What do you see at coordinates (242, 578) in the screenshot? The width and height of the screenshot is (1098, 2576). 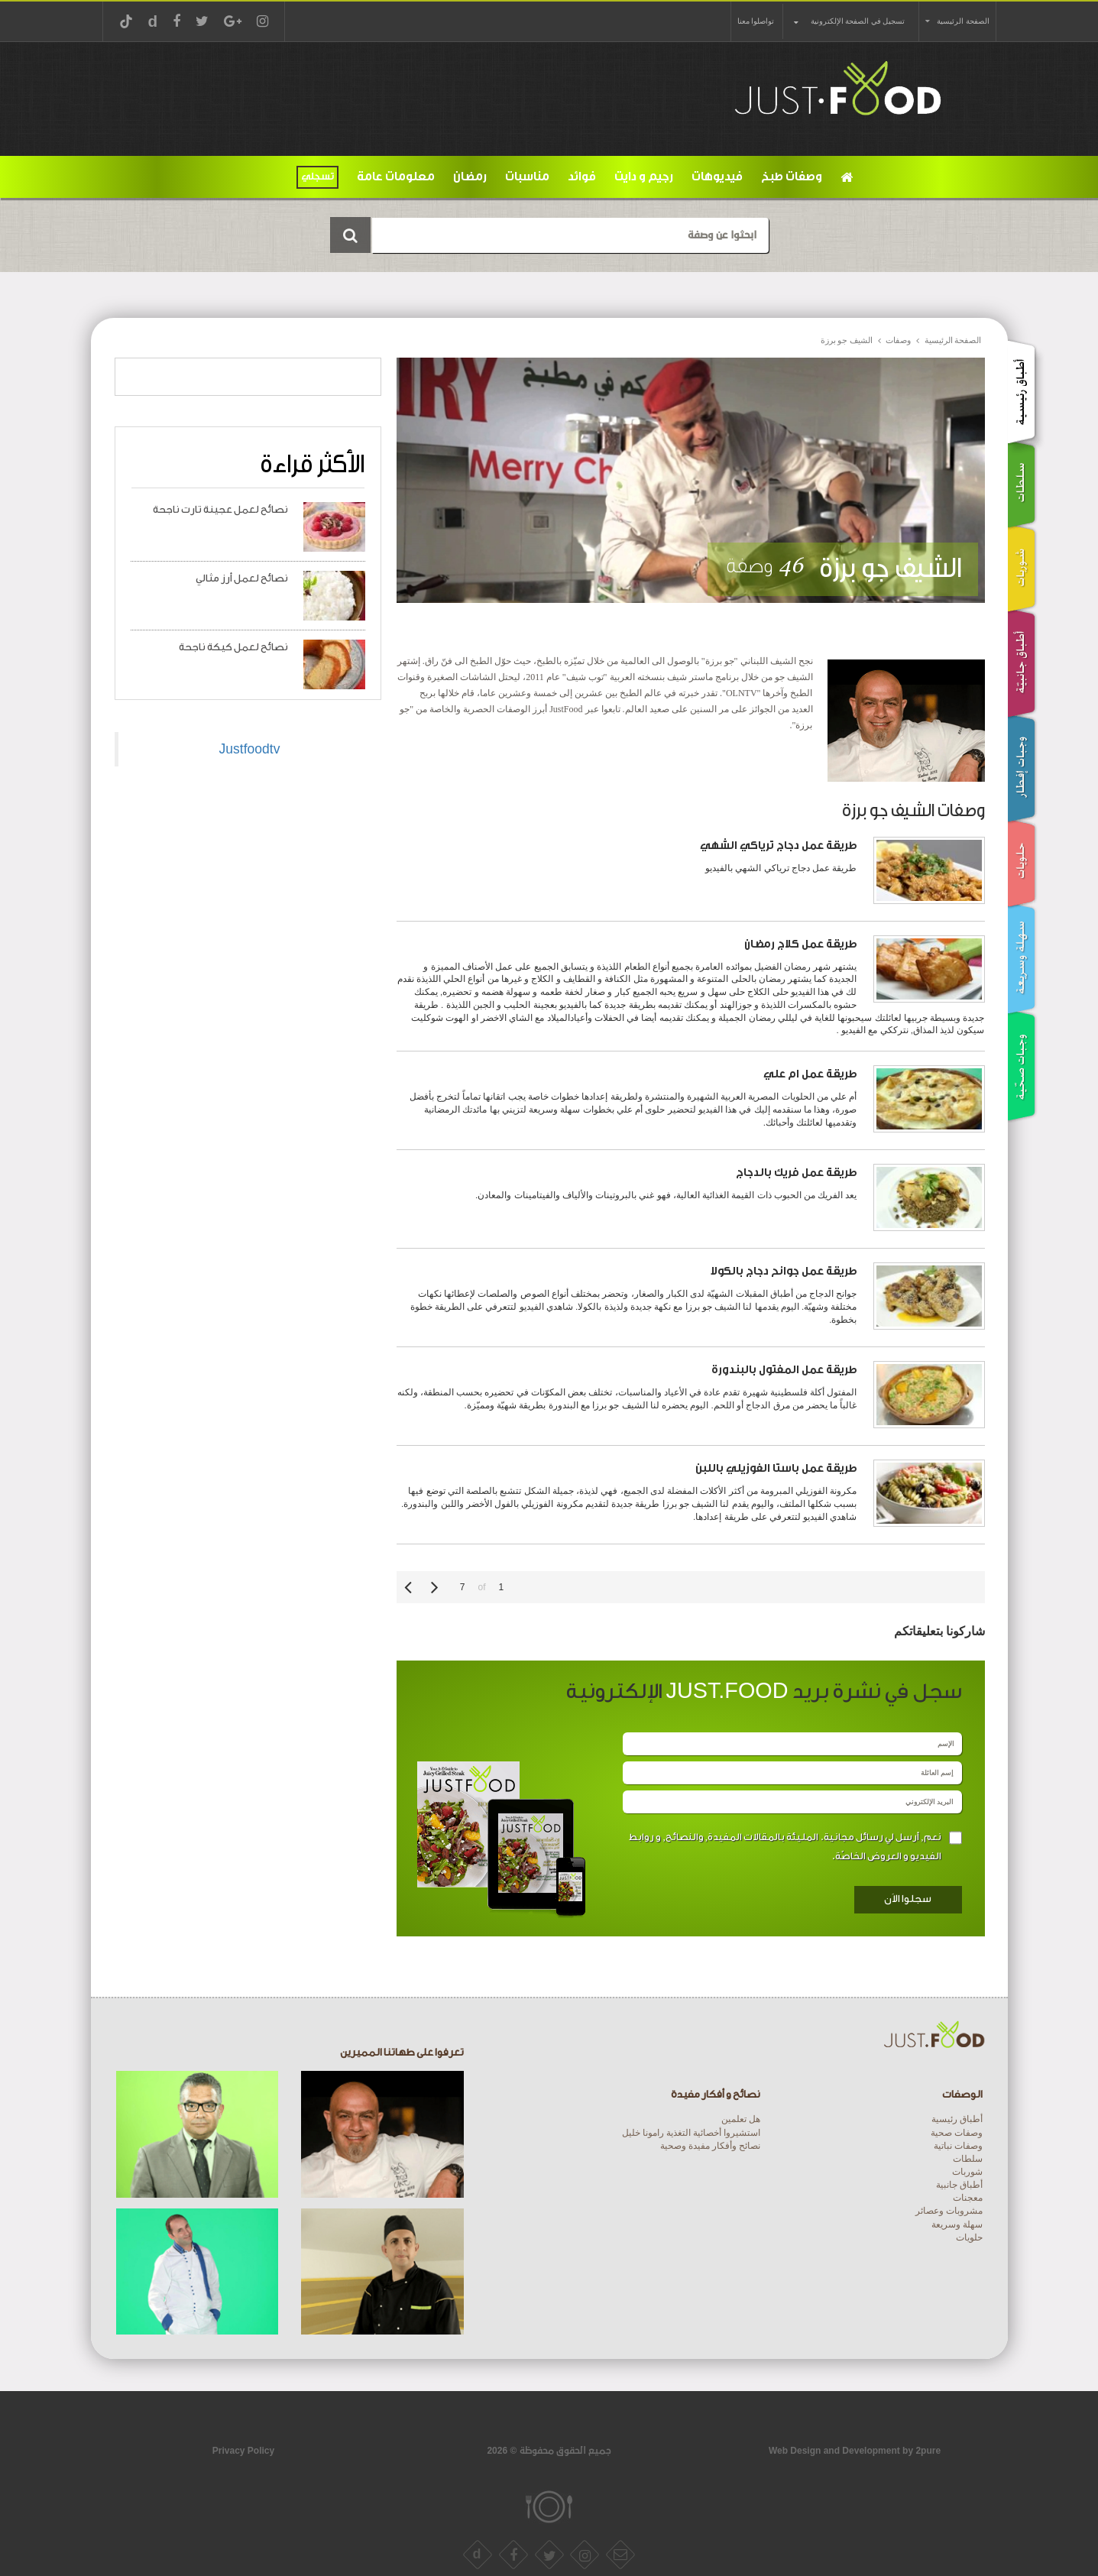 I see `نصائح لعمل أرز مثالي` at bounding box center [242, 578].